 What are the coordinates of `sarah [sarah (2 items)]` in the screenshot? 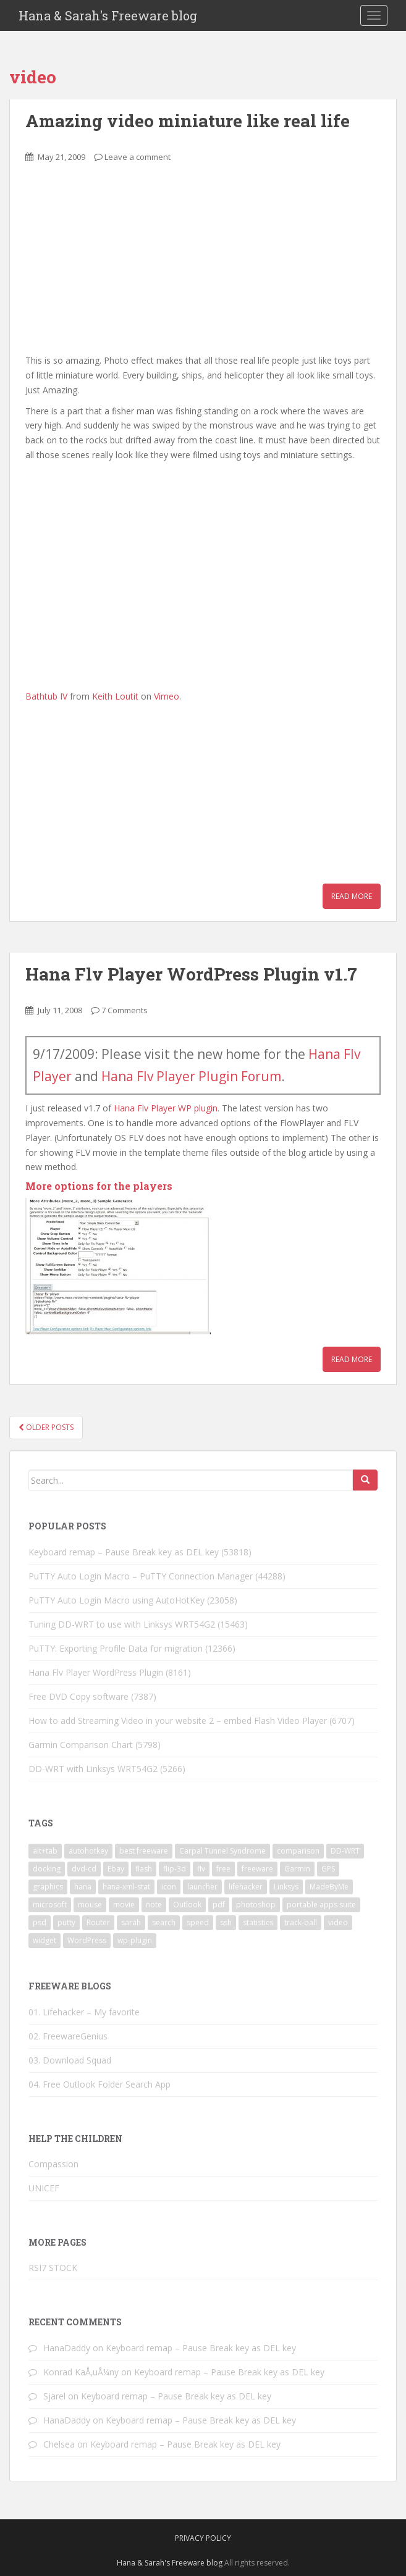 It's located at (131, 1922).